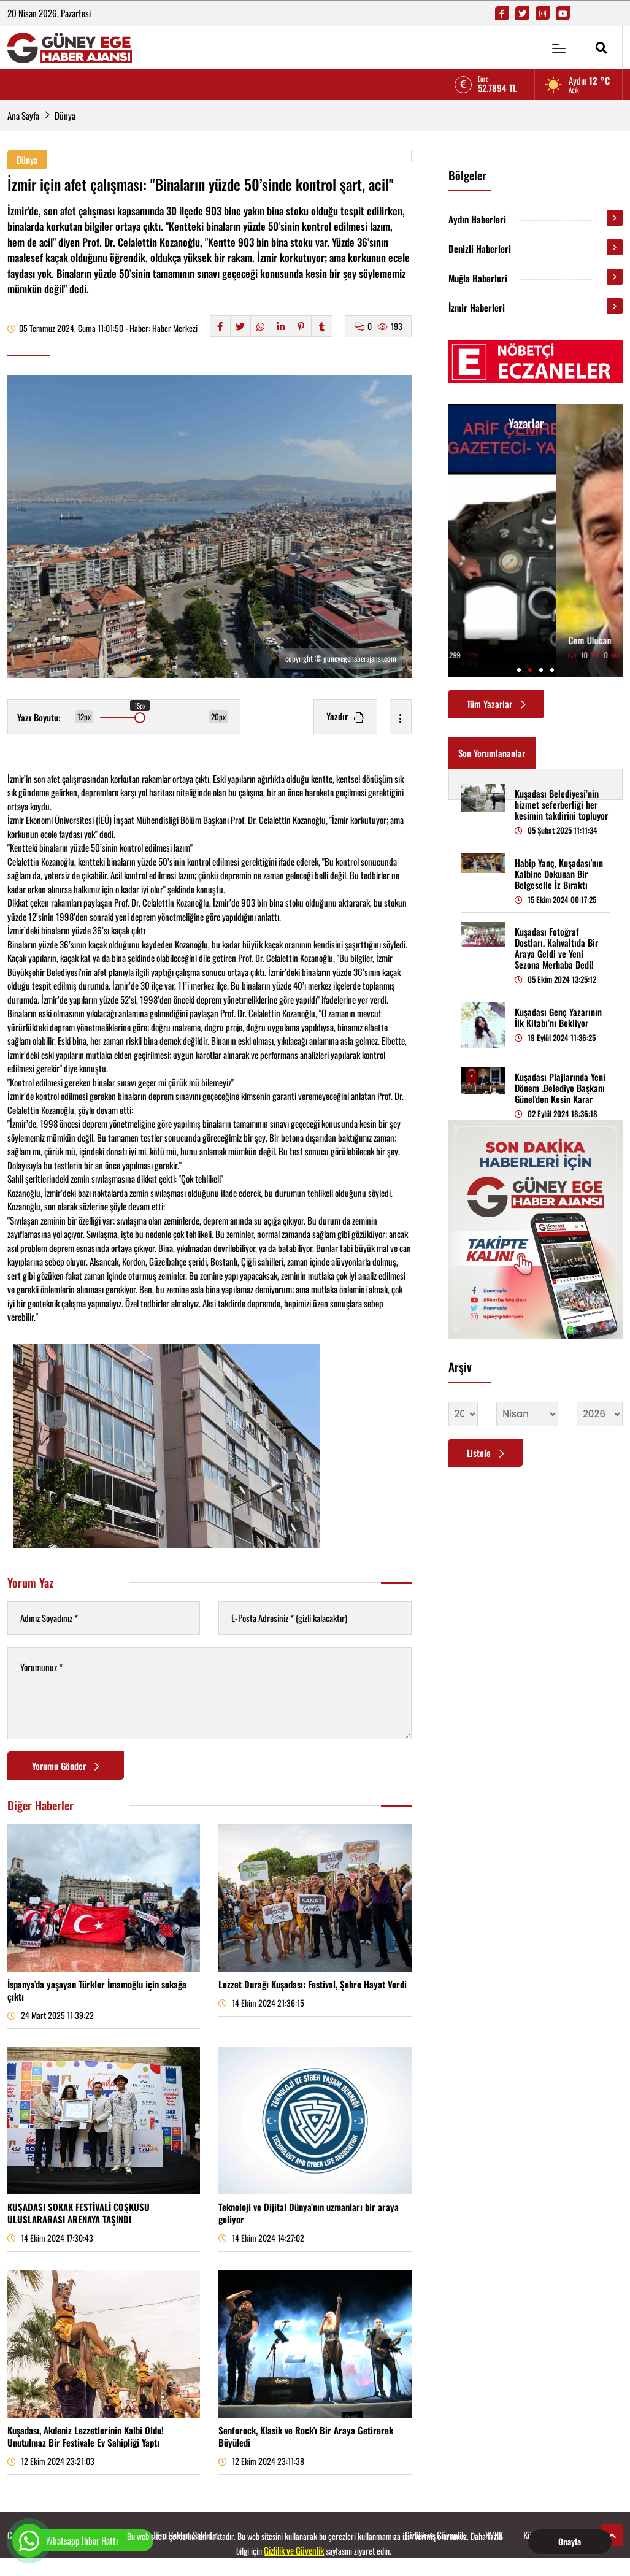 The image size is (630, 2576). I want to click on Lezzet Durağı Kuşadası: Festival, Şehre Hayat Verdi, so click(312, 1984).